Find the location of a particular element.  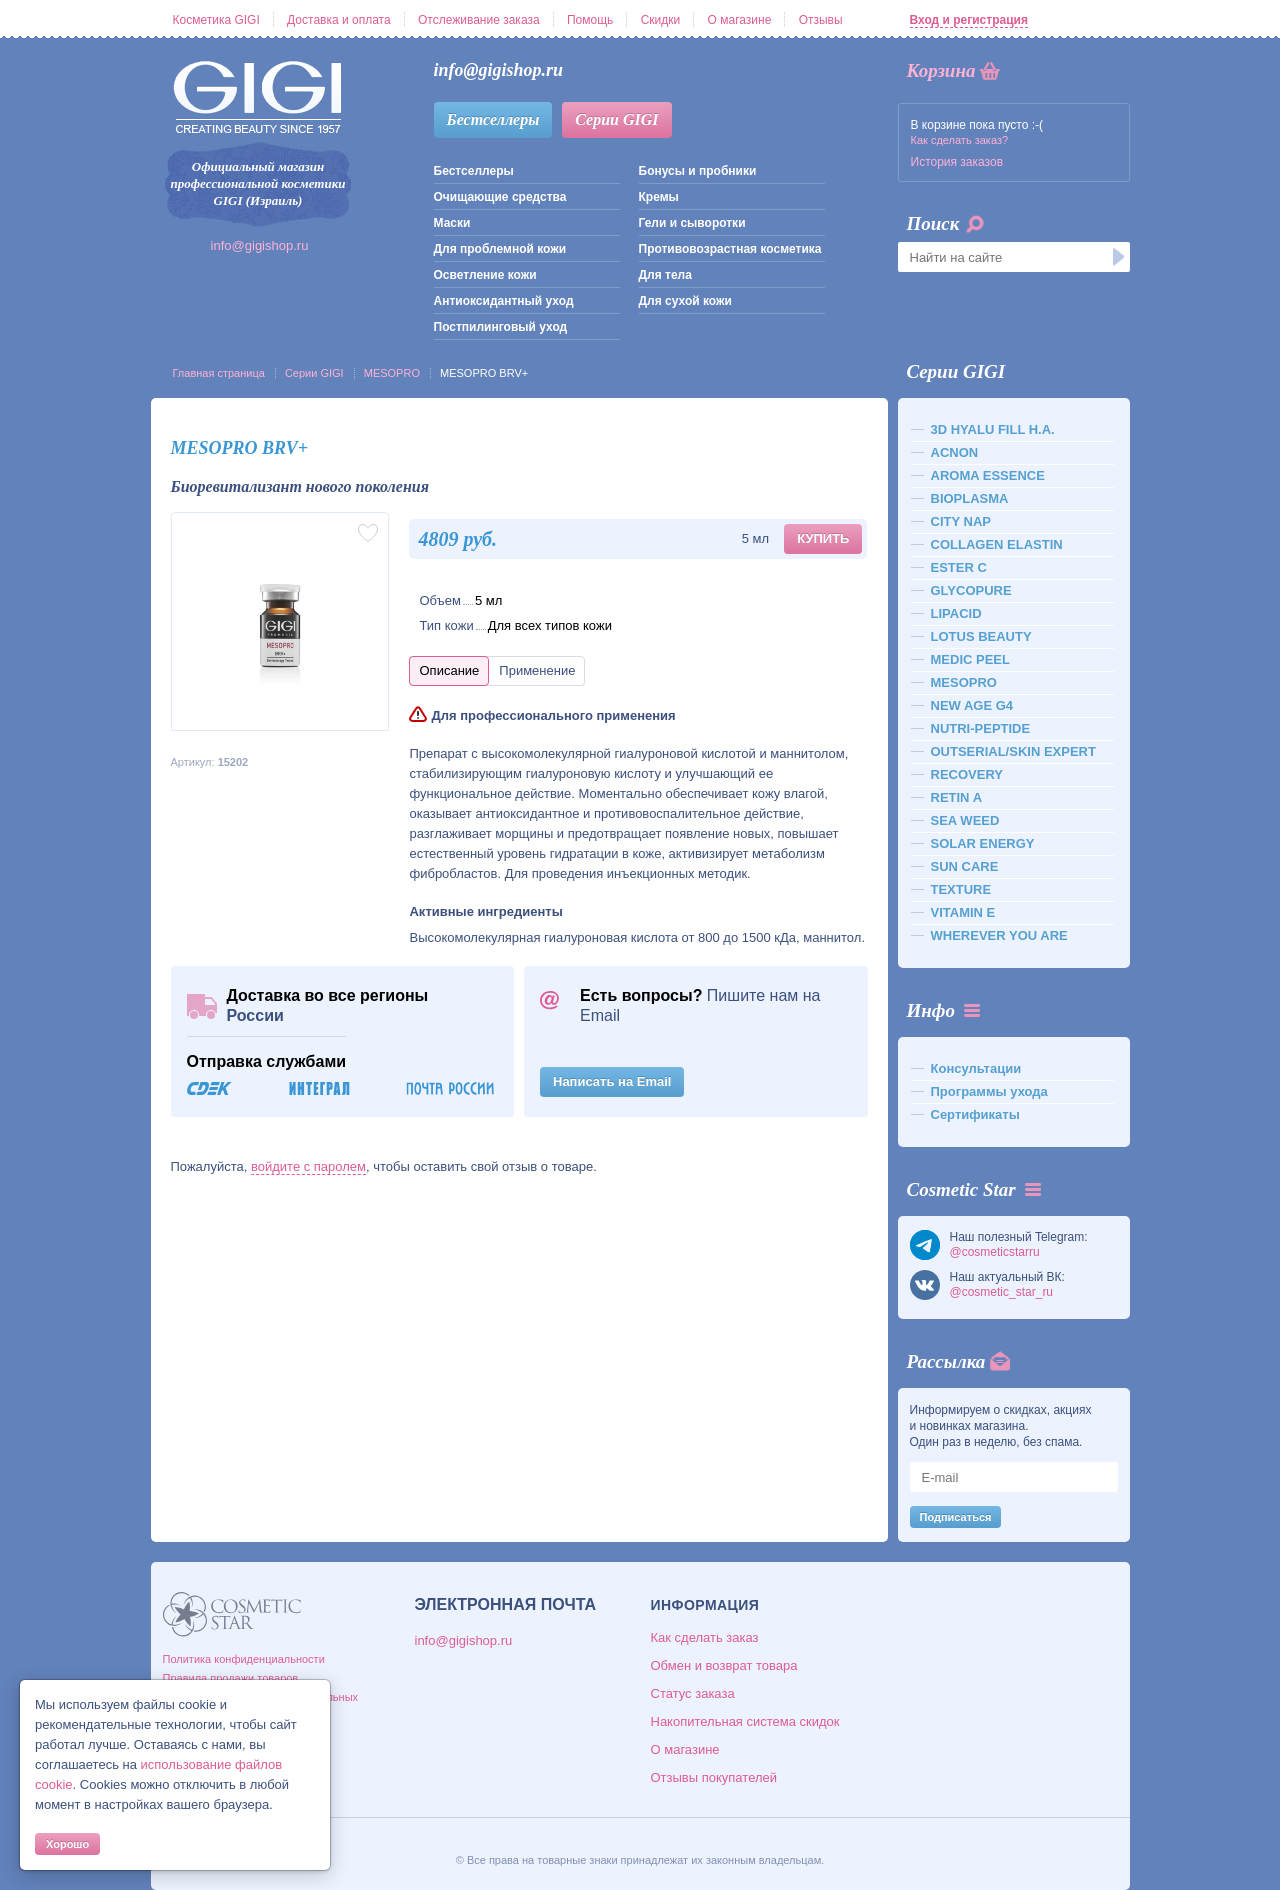

Отзывы is located at coordinates (821, 20).